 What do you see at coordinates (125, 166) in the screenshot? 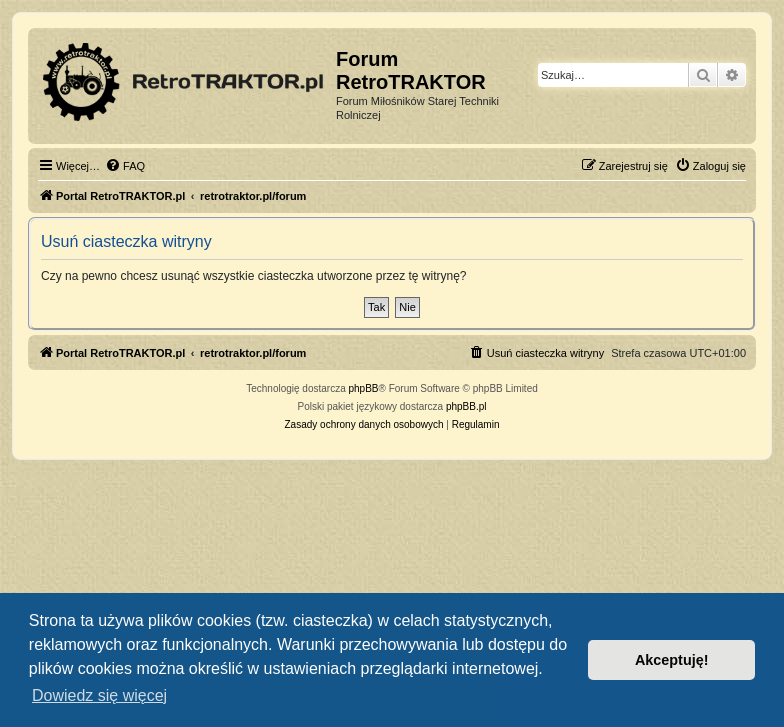
I see `[menuitem]` at bounding box center [125, 166].